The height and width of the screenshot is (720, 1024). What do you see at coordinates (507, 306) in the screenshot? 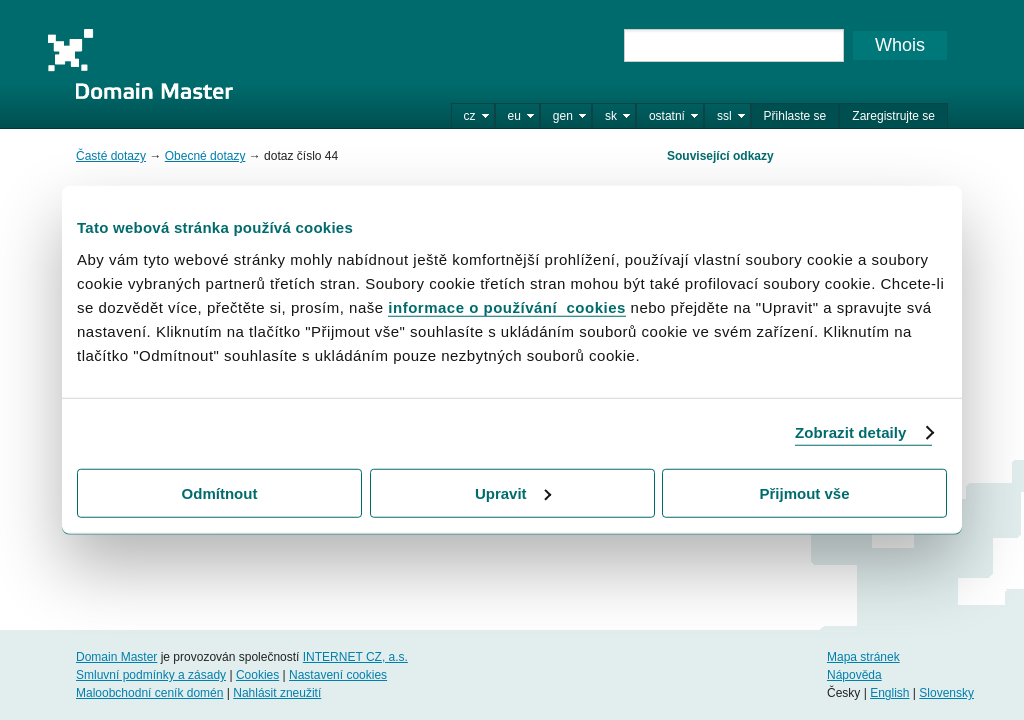
I see `informace o používání cookies` at bounding box center [507, 306].